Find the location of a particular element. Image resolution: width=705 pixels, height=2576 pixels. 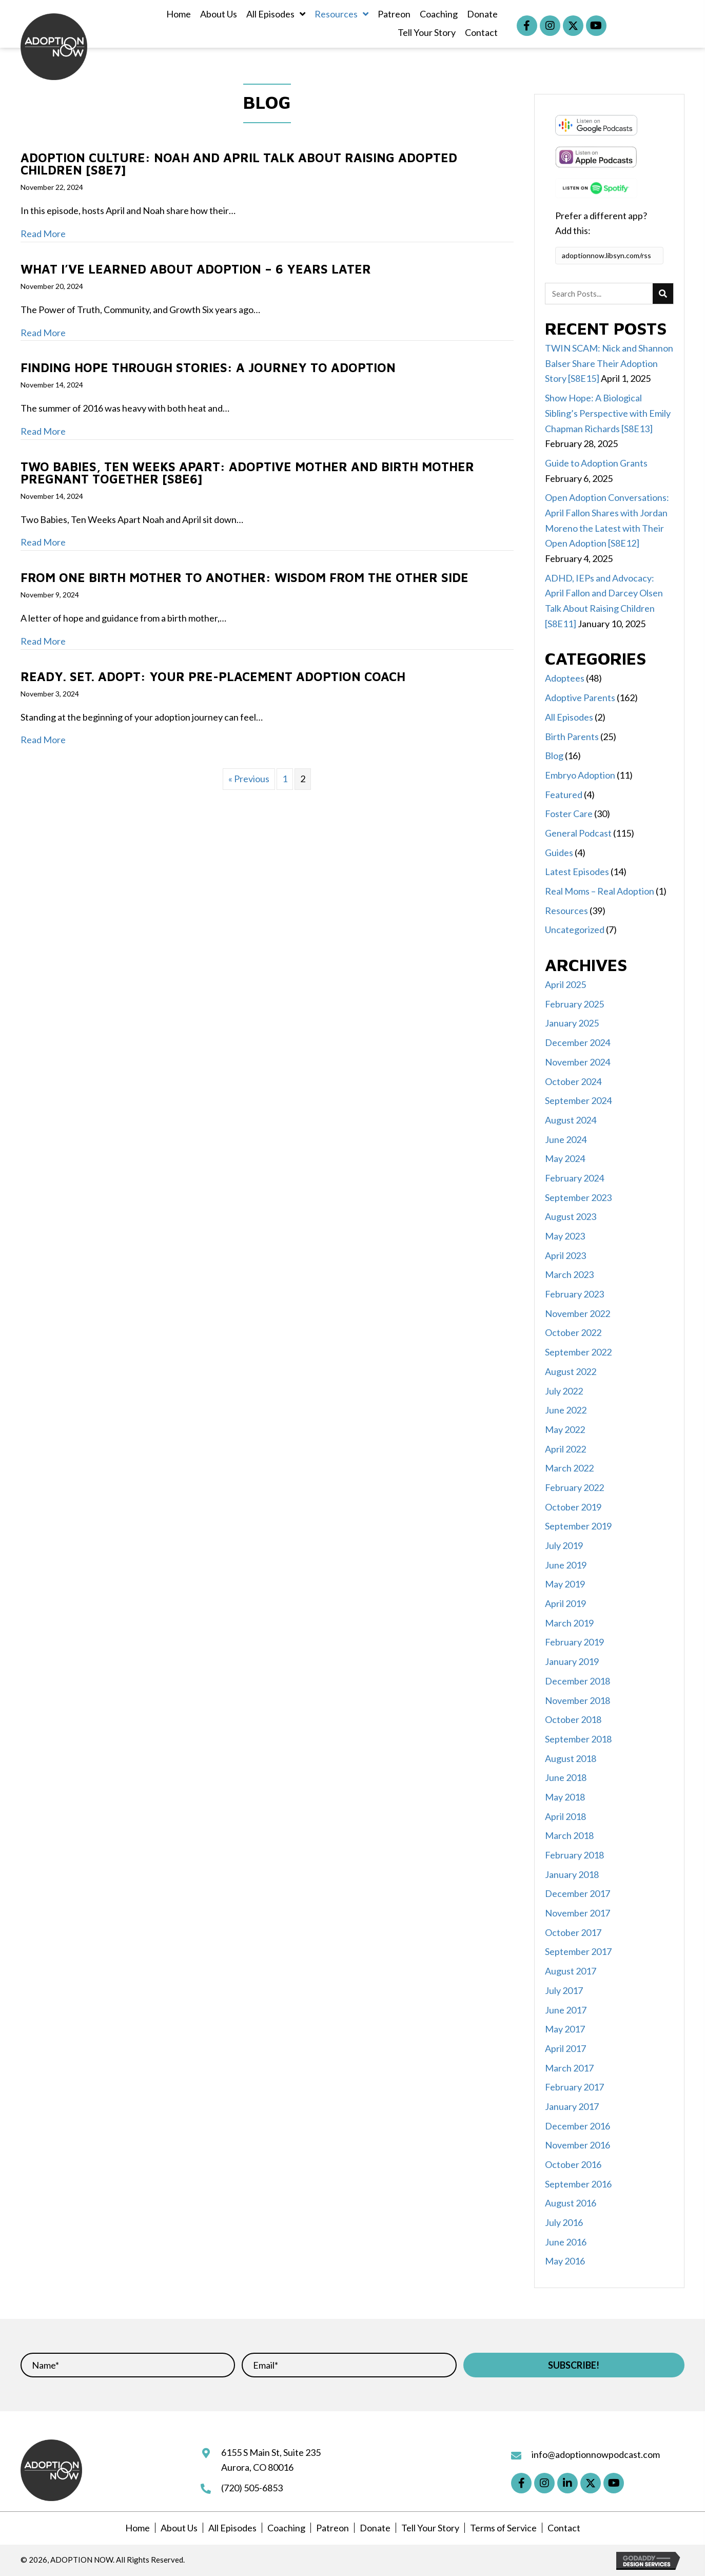

Two Babies, Ten Weeks Apart: Adoptive Mother and Birth Mother Pregnant Together [S8E6] is located at coordinates (247, 472).